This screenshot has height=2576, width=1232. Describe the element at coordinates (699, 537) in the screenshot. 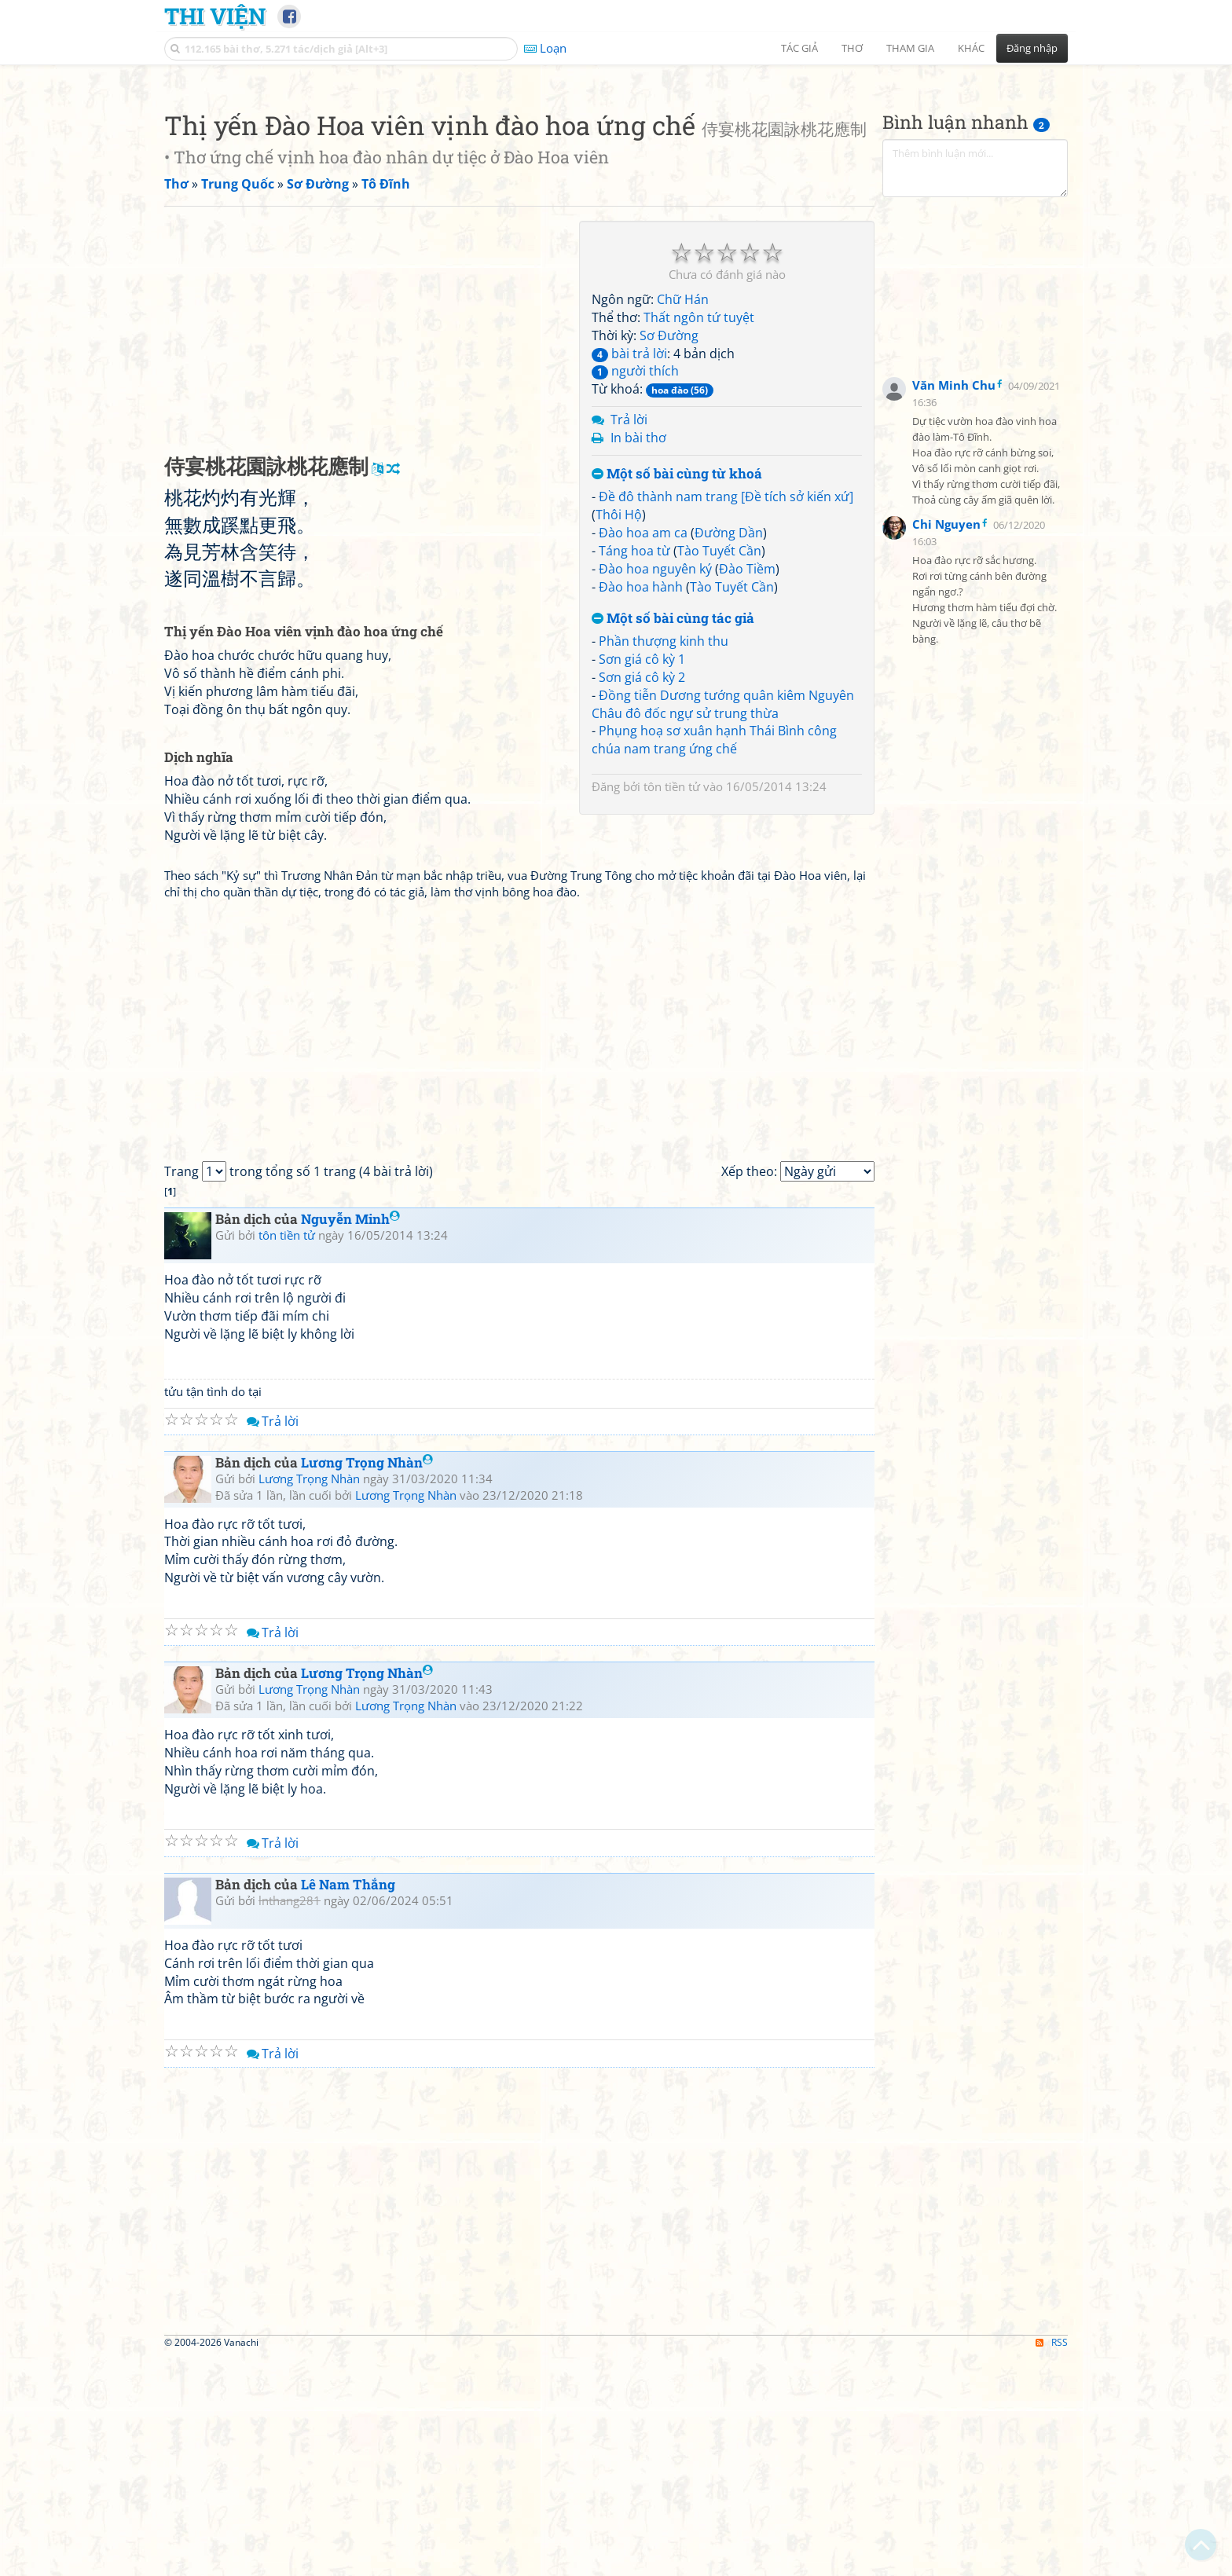

I see `Thất ngôn tứ tuyệt` at that location.